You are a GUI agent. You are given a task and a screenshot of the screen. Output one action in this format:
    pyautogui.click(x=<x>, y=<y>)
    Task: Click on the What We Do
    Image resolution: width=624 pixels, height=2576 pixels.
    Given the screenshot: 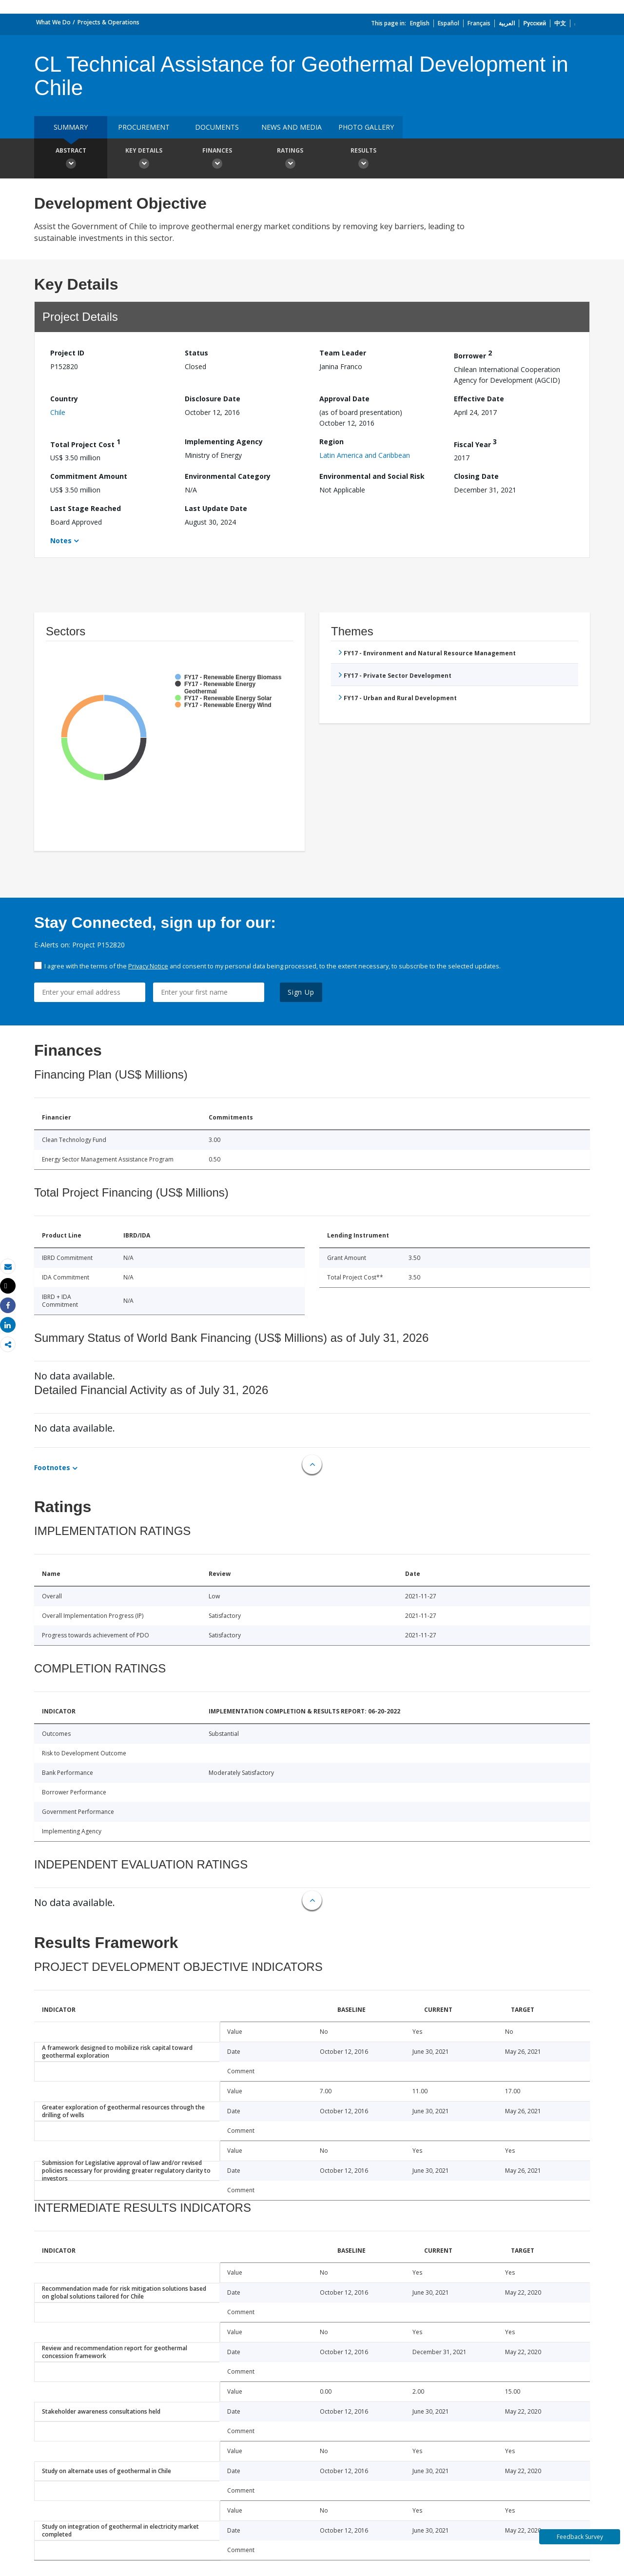 What is the action you would take?
    pyautogui.click(x=53, y=22)
    